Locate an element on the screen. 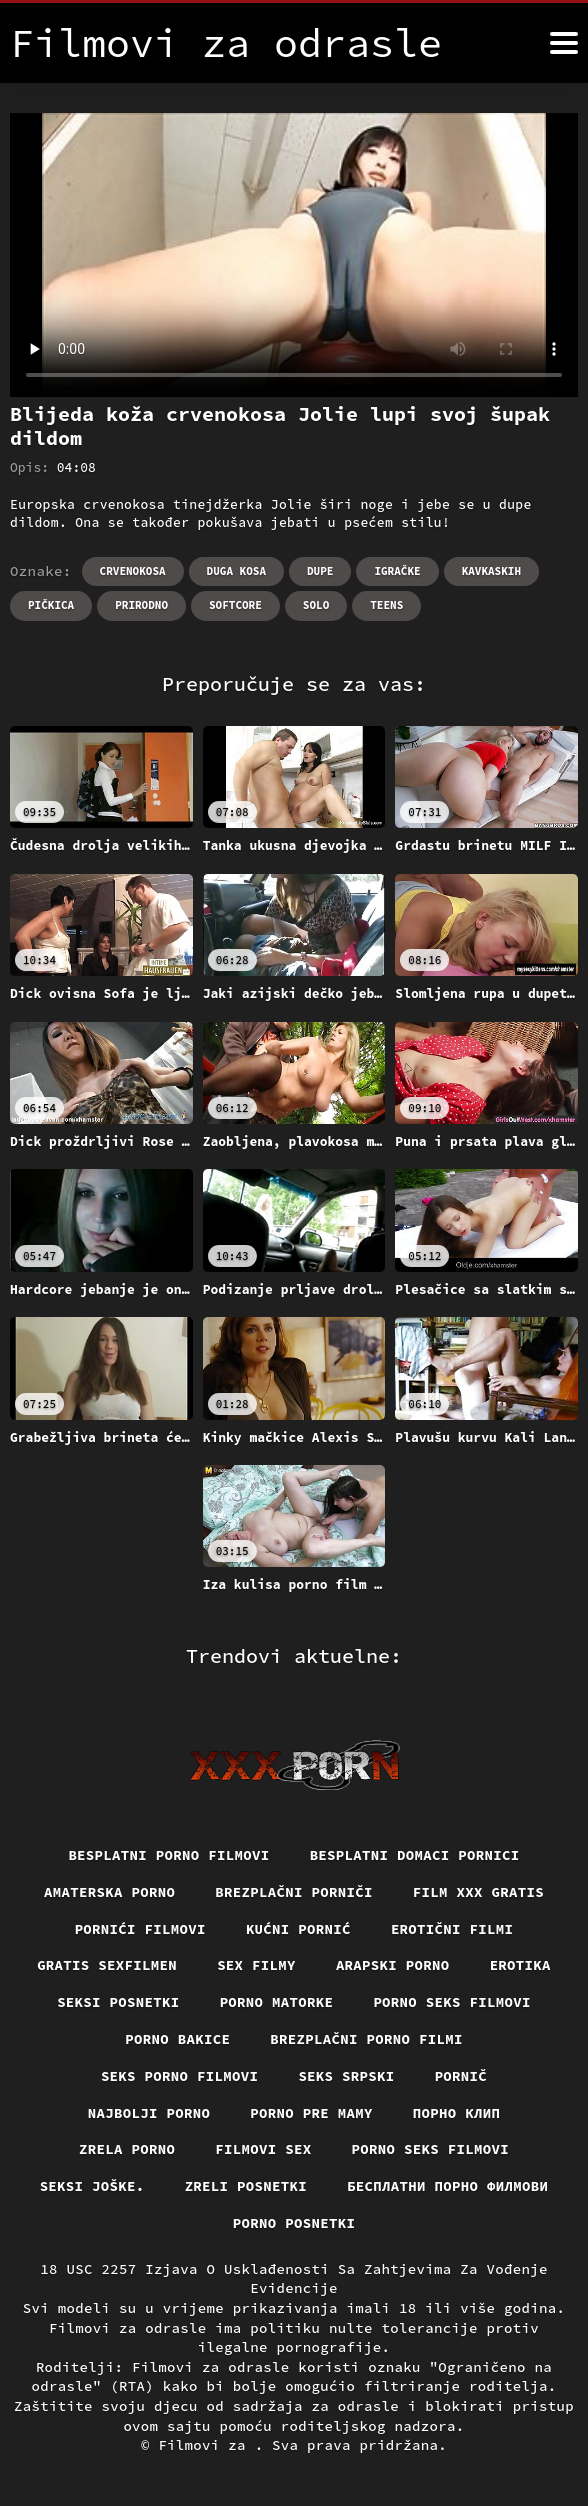  Besplatni Porno Filmovi is located at coordinates (168, 1855).